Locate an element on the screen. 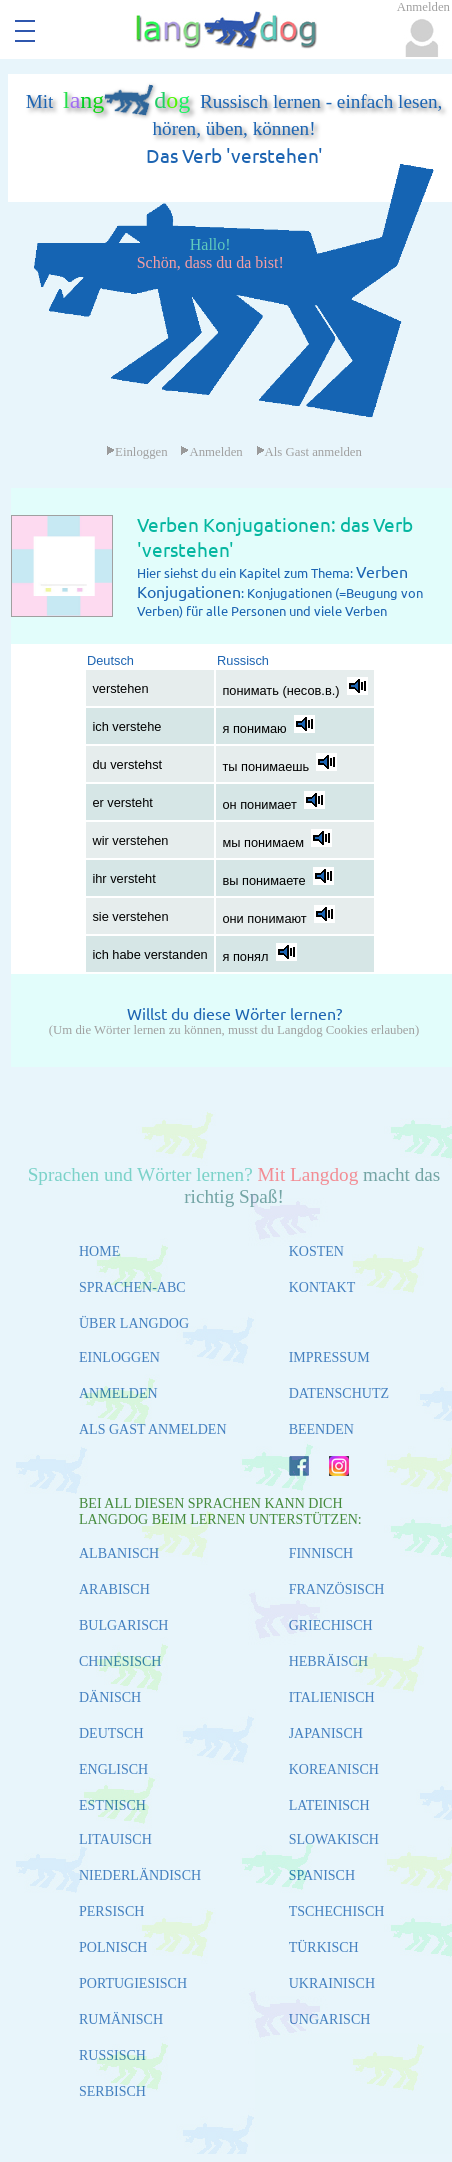  GRIECHISCH is located at coordinates (331, 1625).